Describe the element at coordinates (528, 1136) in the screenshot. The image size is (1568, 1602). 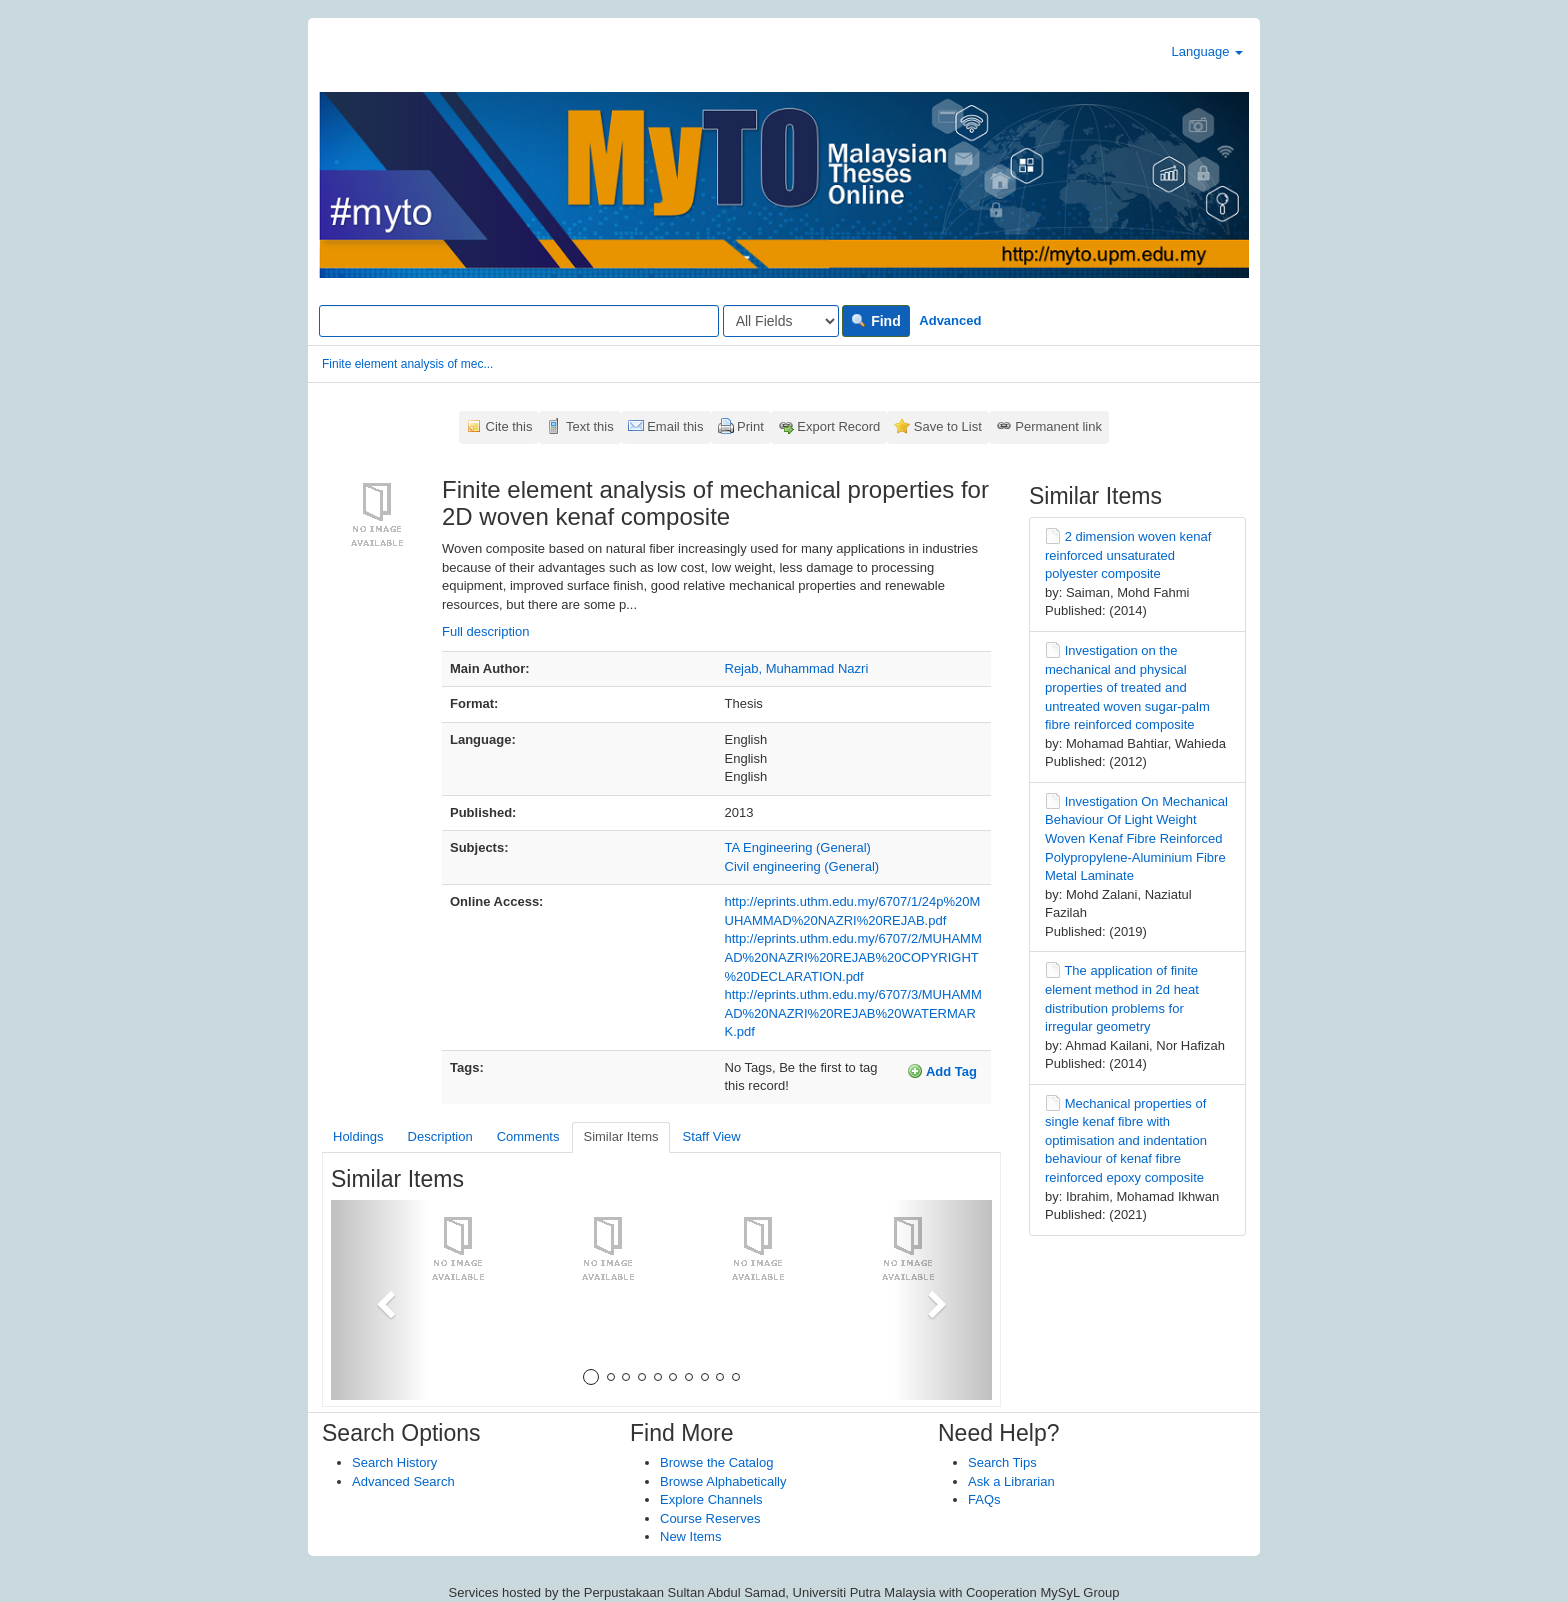
I see `Comments` at that location.